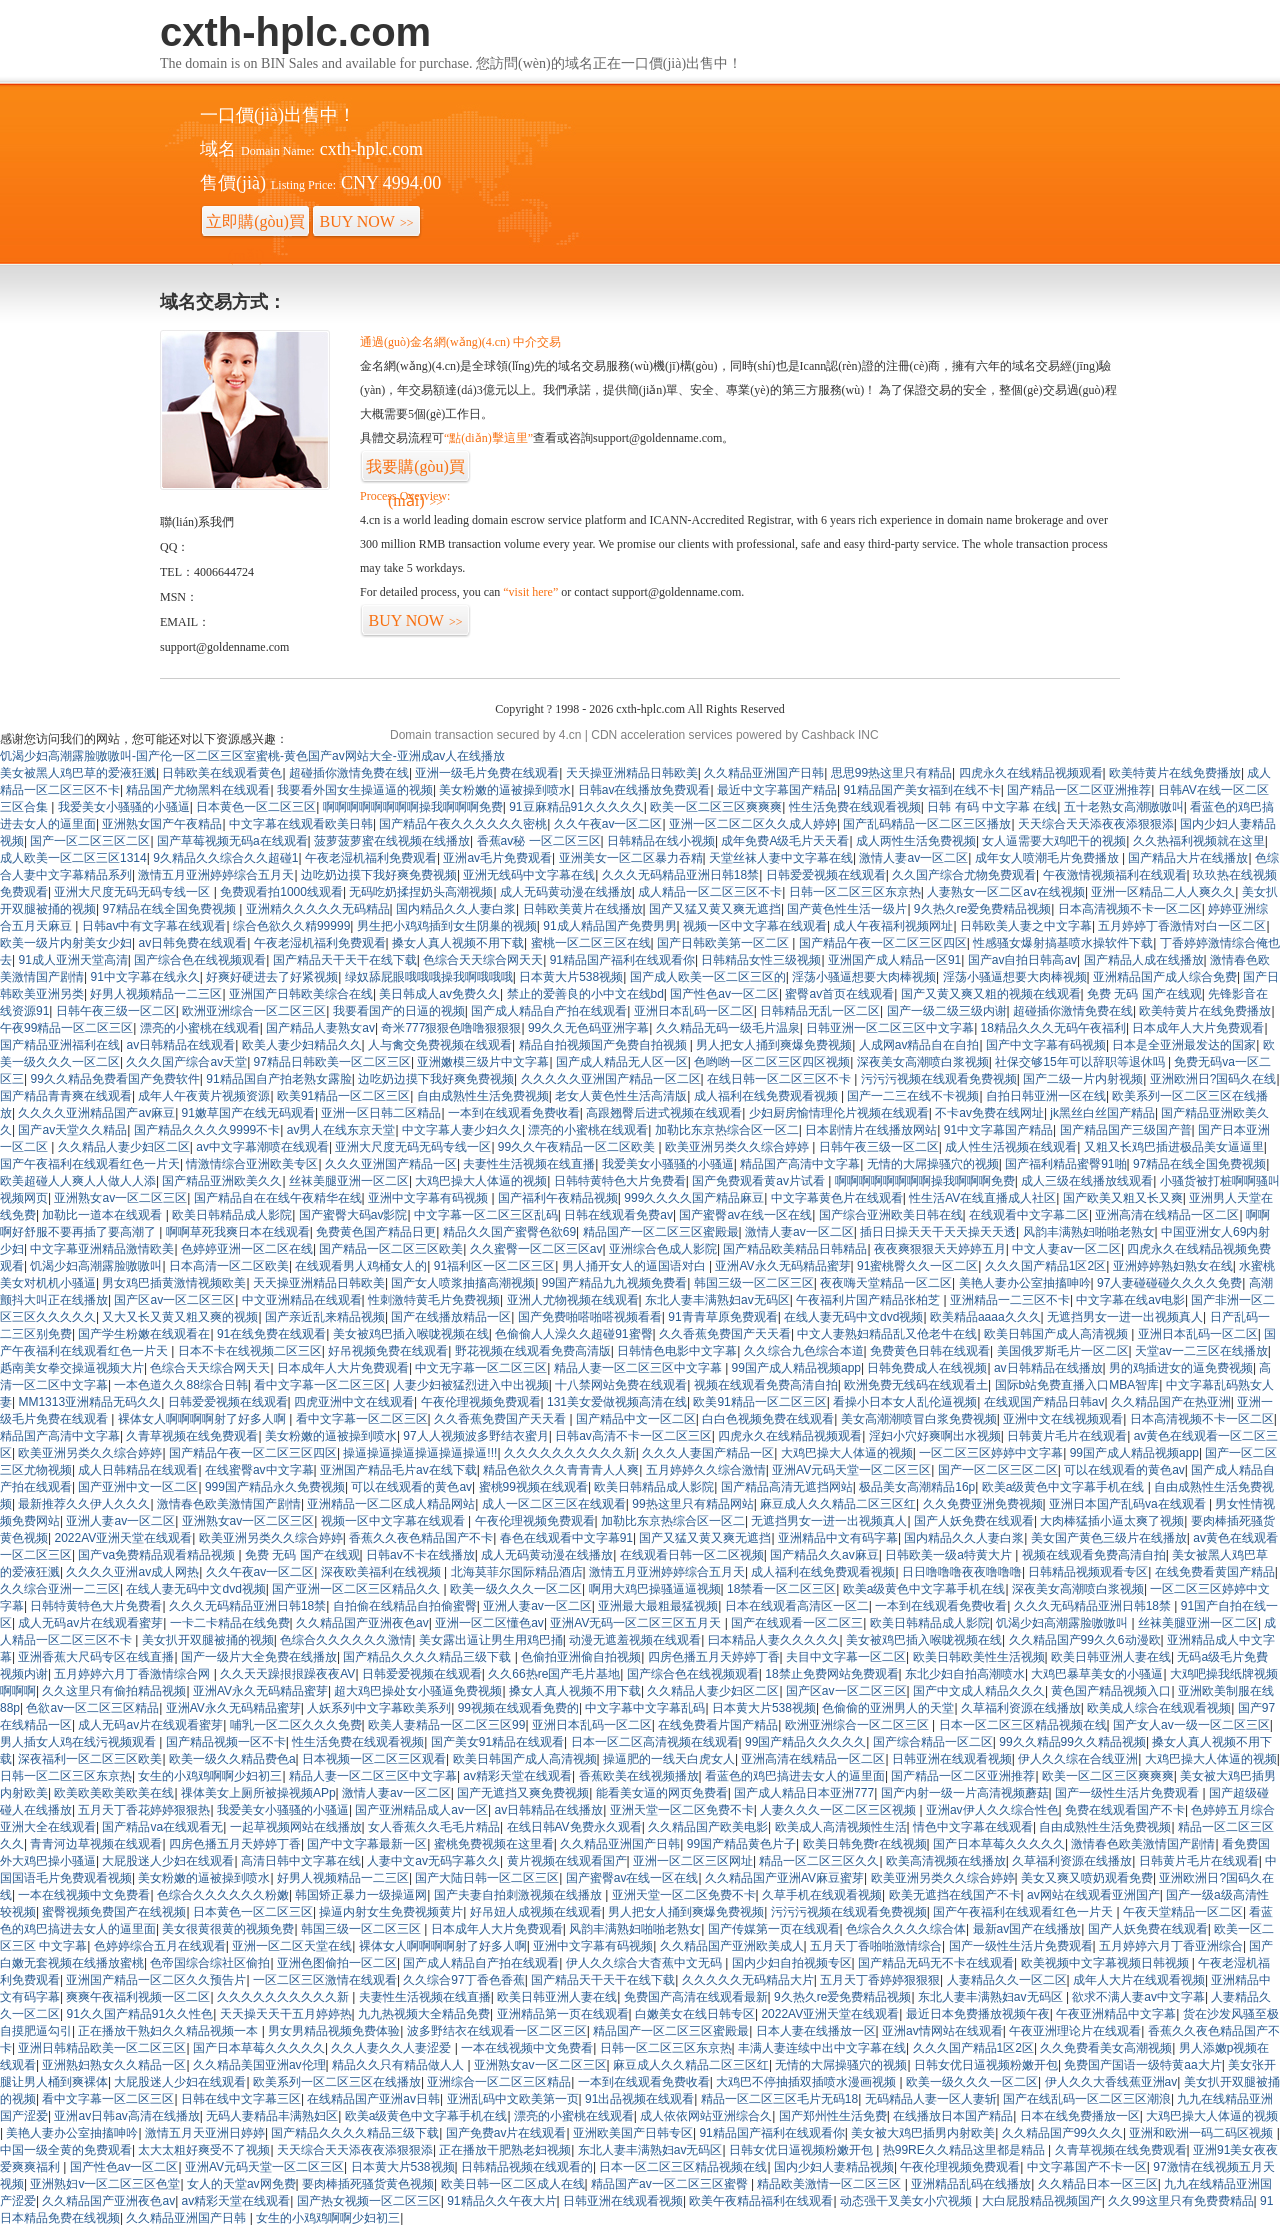 This screenshot has width=1280, height=2227. Describe the element at coordinates (635, 1266) in the screenshot. I see `男人捅开女人的逼国语对白` at that location.